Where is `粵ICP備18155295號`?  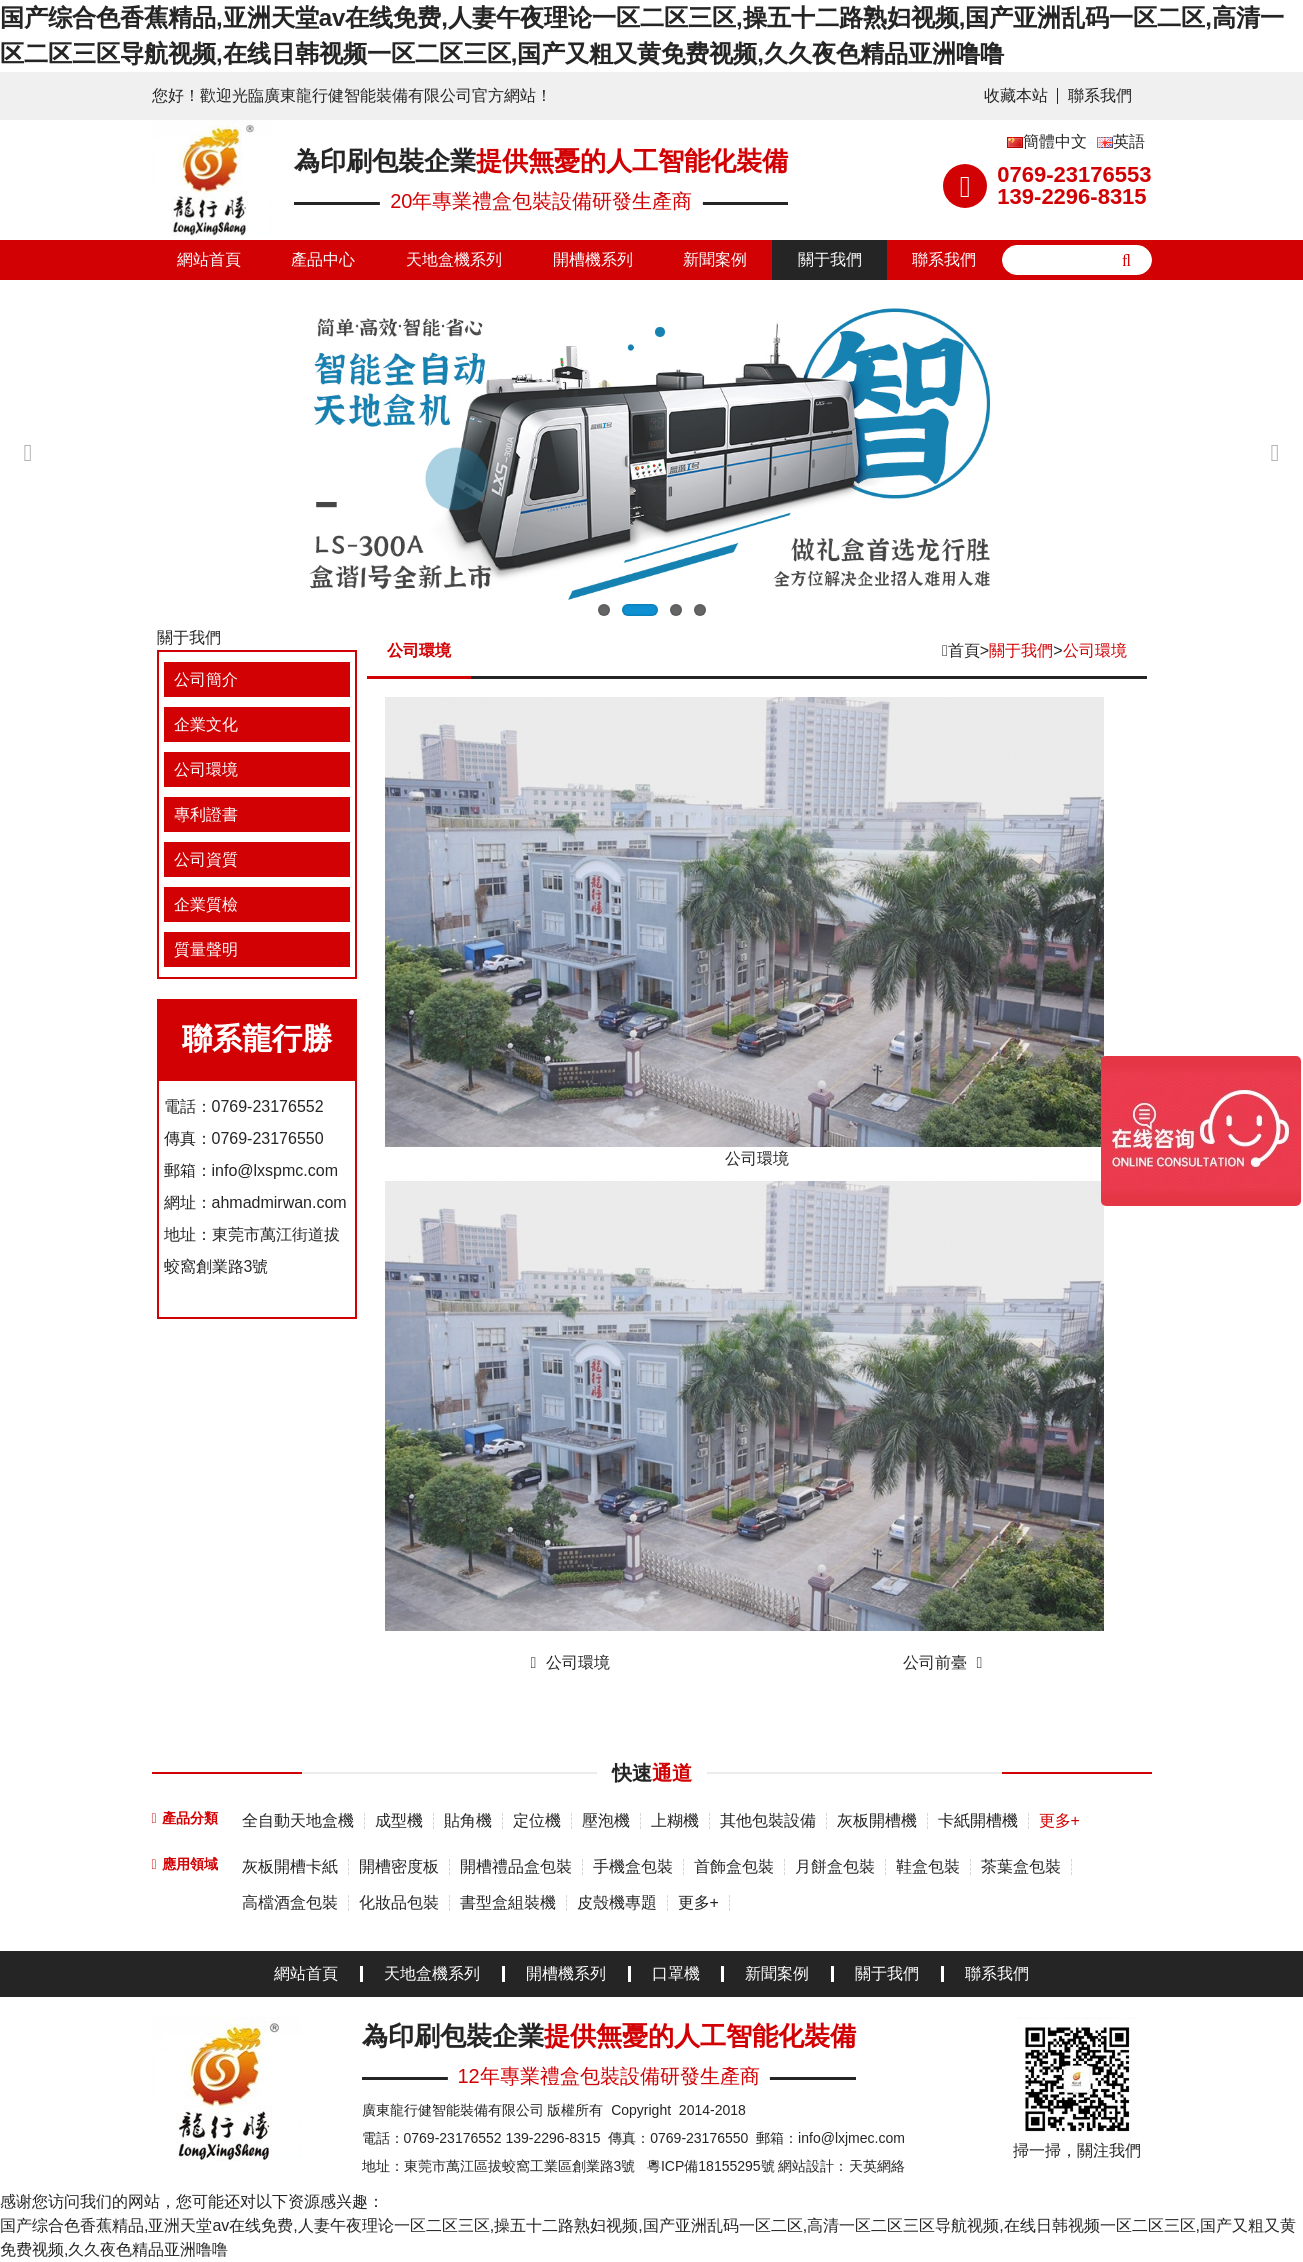
粵ICP備18155295號 is located at coordinates (711, 2166).